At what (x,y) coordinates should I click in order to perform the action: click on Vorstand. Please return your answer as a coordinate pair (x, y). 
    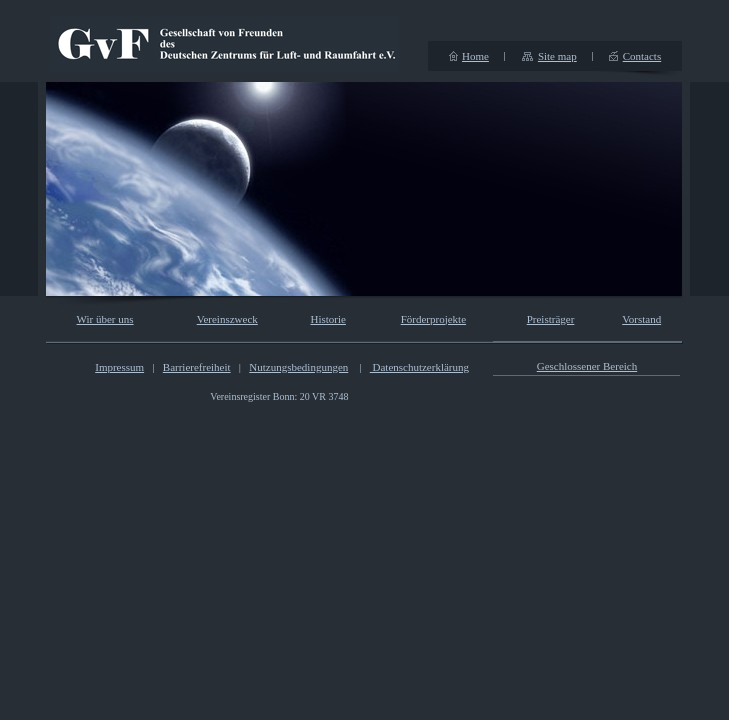
    Looking at the image, I should click on (641, 319).